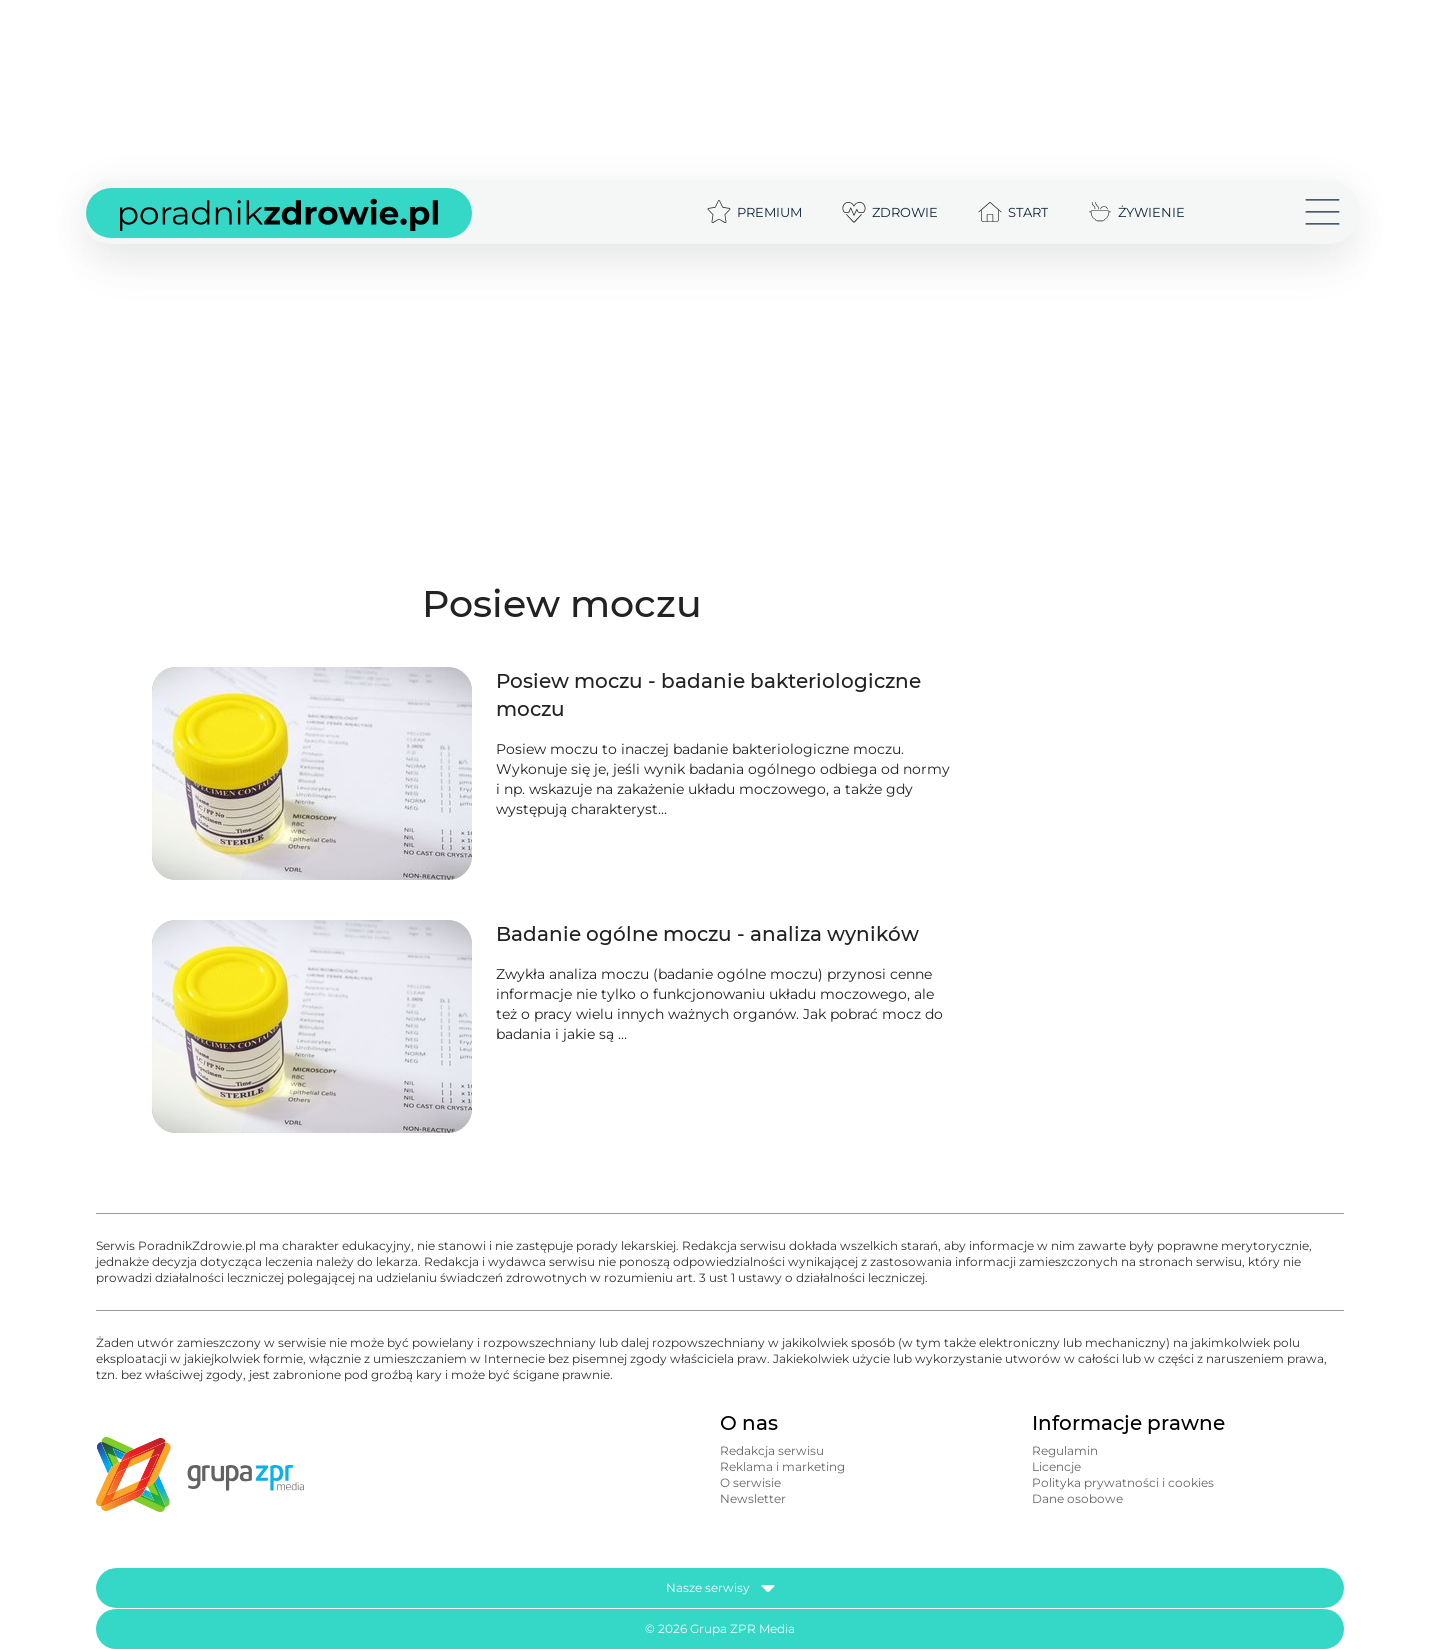  I want to click on Dane osobowe, so click(1077, 1498).